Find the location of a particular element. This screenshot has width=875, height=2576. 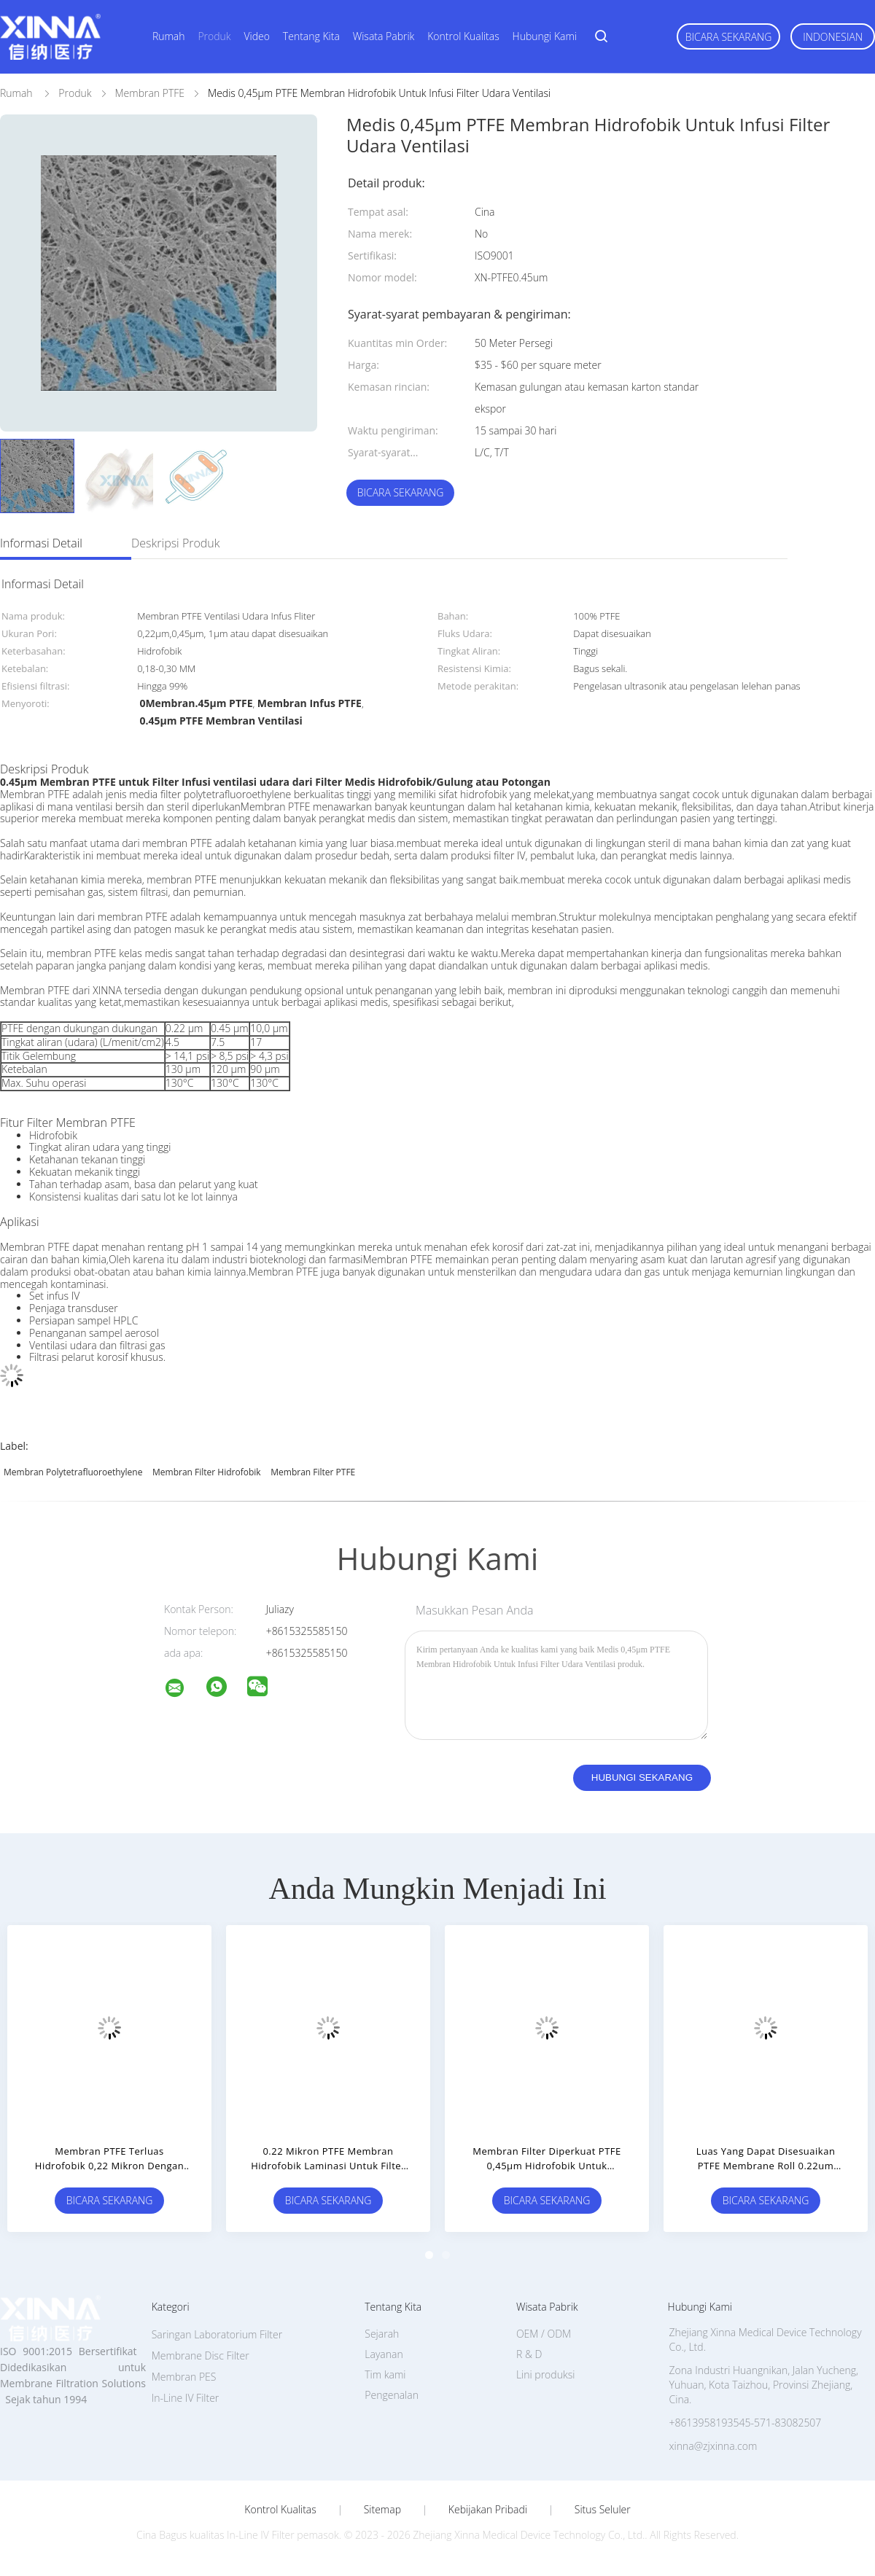

R & D is located at coordinates (529, 2354).